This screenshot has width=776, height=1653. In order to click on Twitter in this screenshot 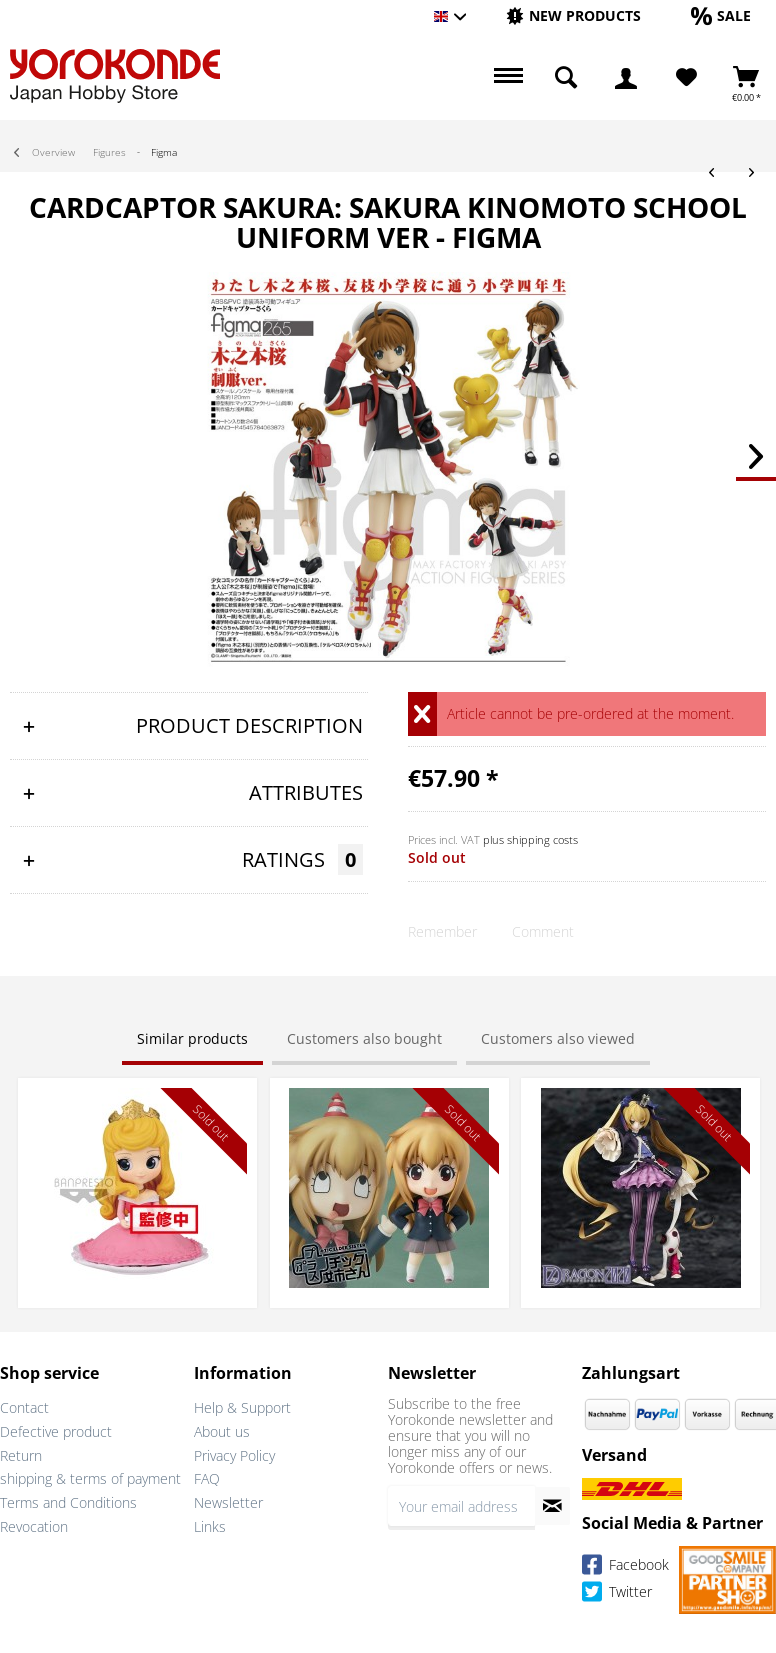, I will do `click(617, 1594)`.